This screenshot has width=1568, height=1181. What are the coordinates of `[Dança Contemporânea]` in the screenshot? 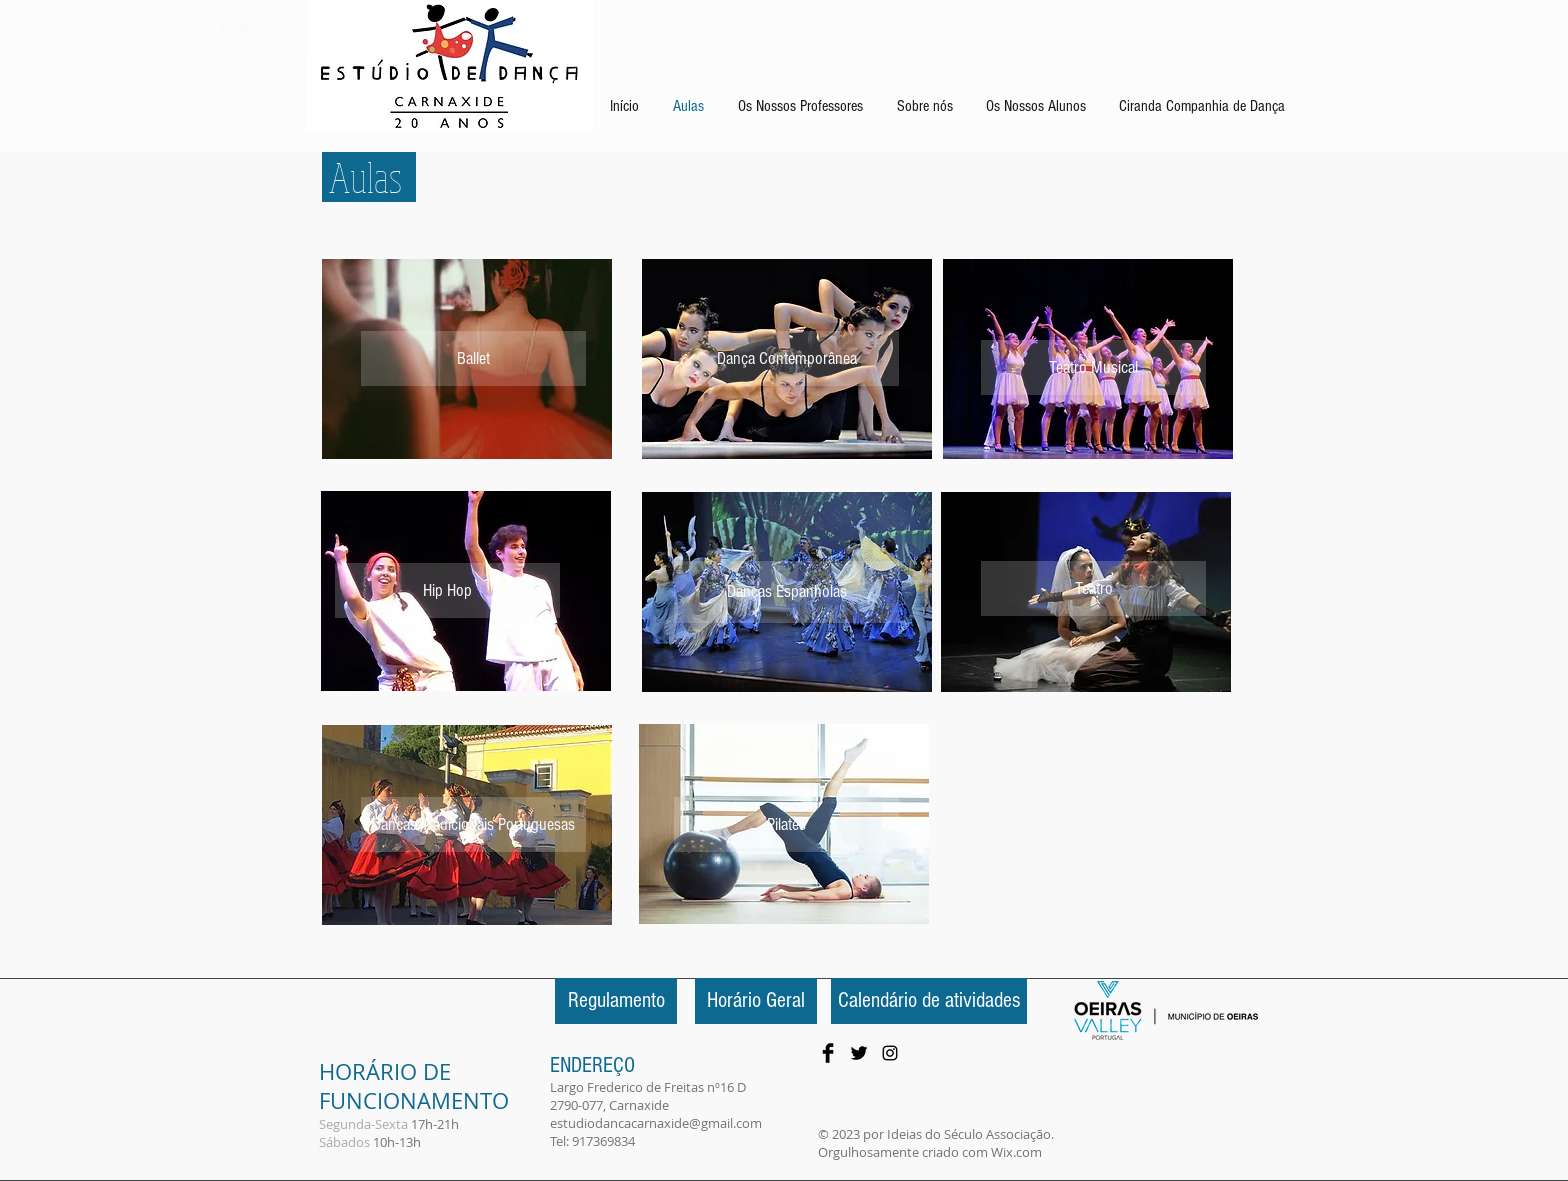 It's located at (786, 358).